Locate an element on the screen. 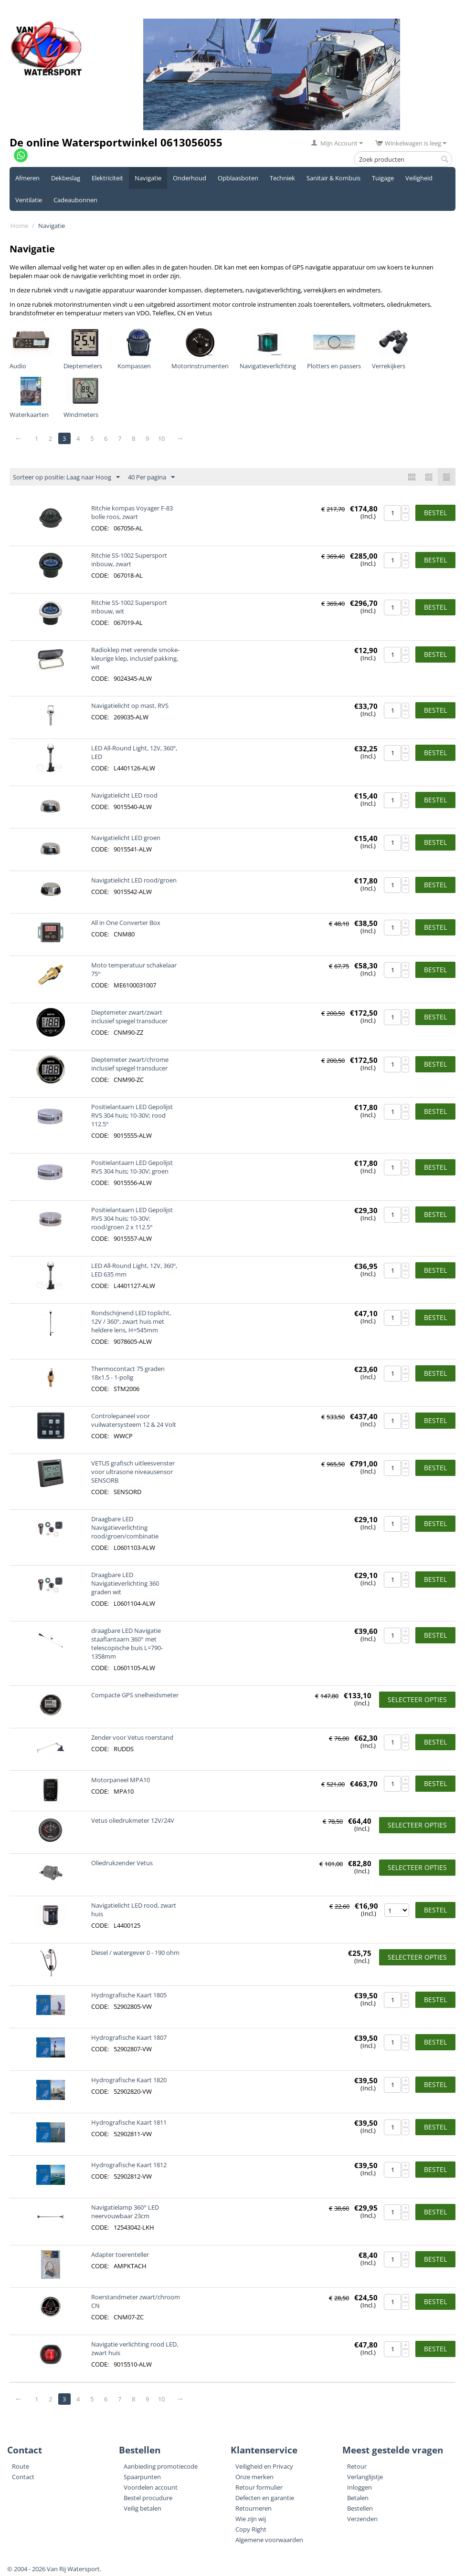 This screenshot has width=465, height=2576. Positielantaarn LED Gepolijst RVS 304 huis; 10-30V; rood 112.5° is located at coordinates (132, 1115).